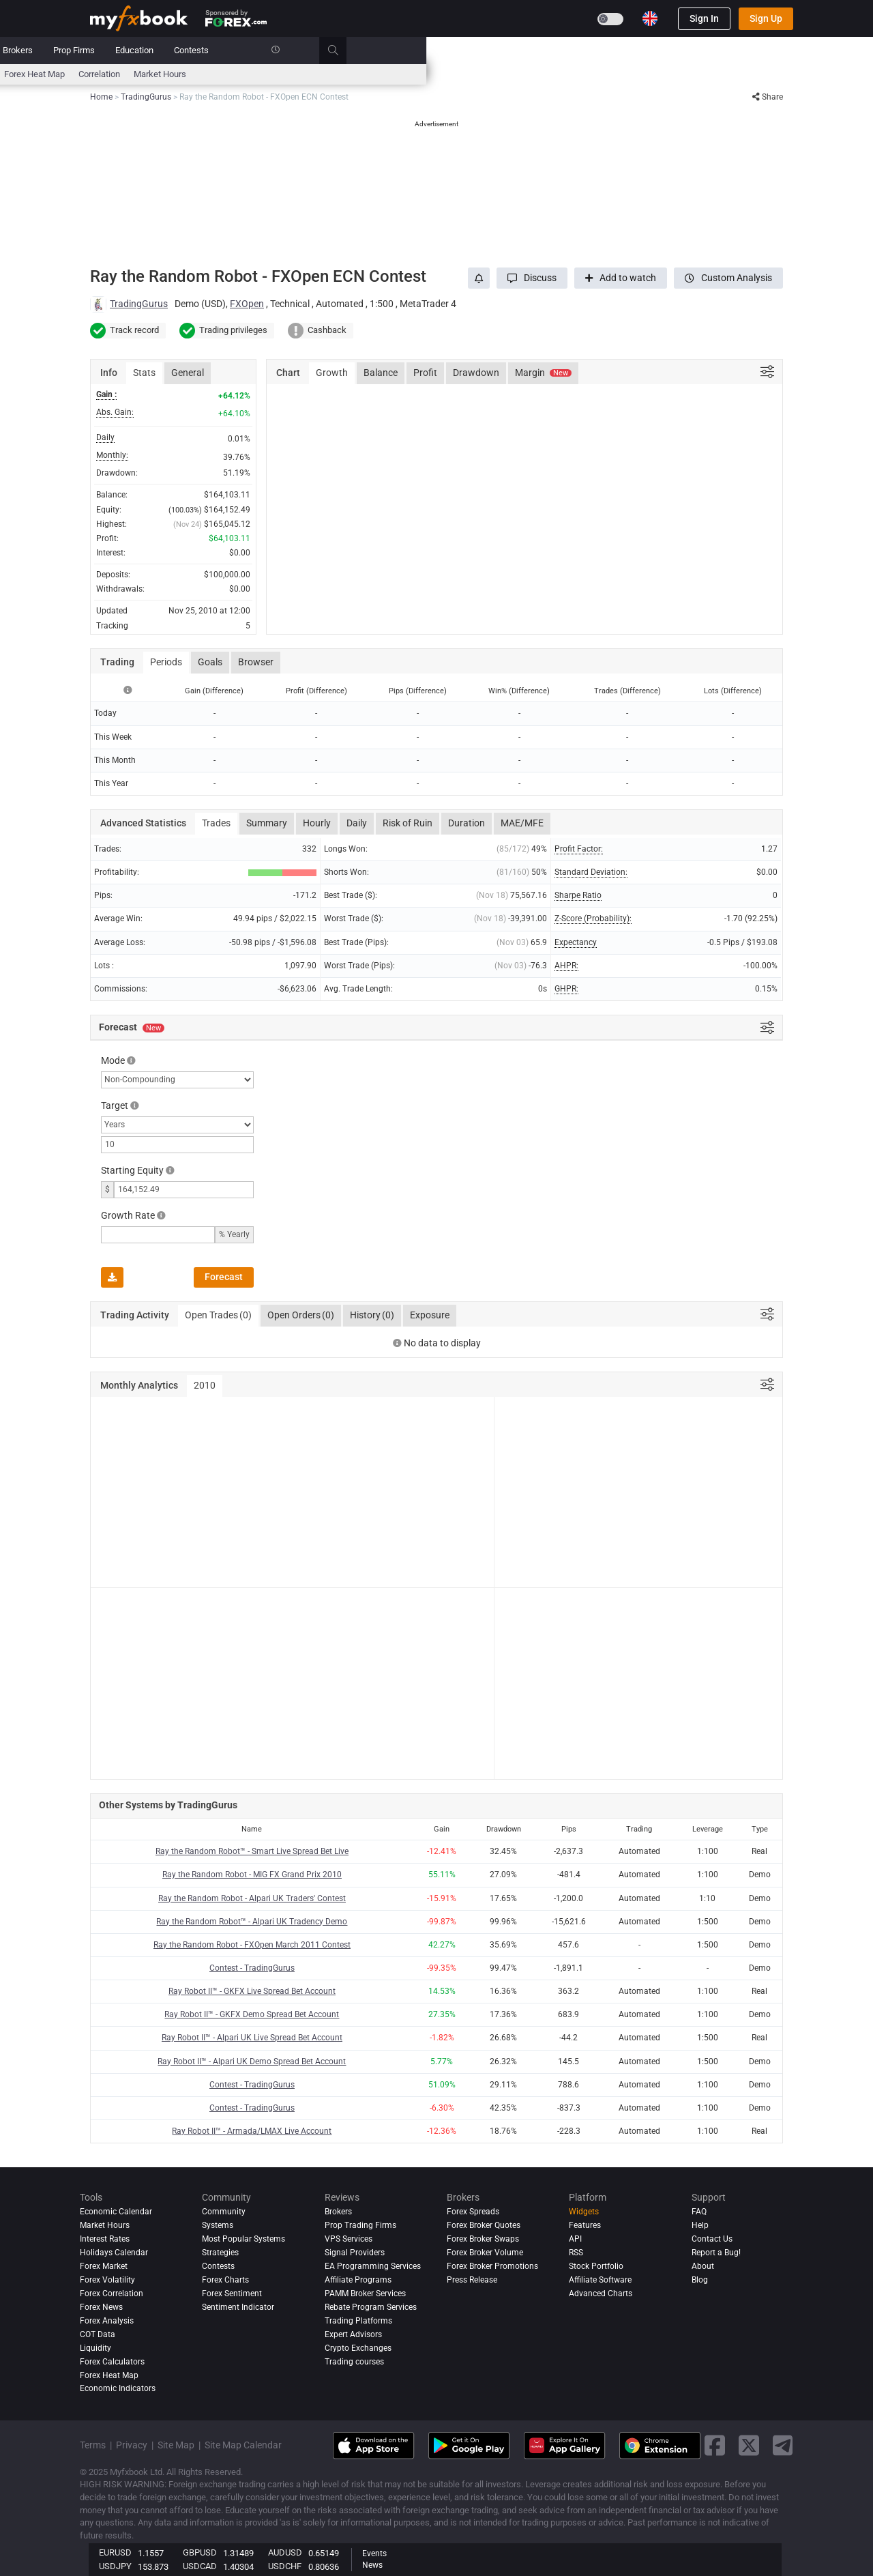 This screenshot has width=873, height=2576. What do you see at coordinates (127, 74) in the screenshot?
I see `Economic Calendar` at bounding box center [127, 74].